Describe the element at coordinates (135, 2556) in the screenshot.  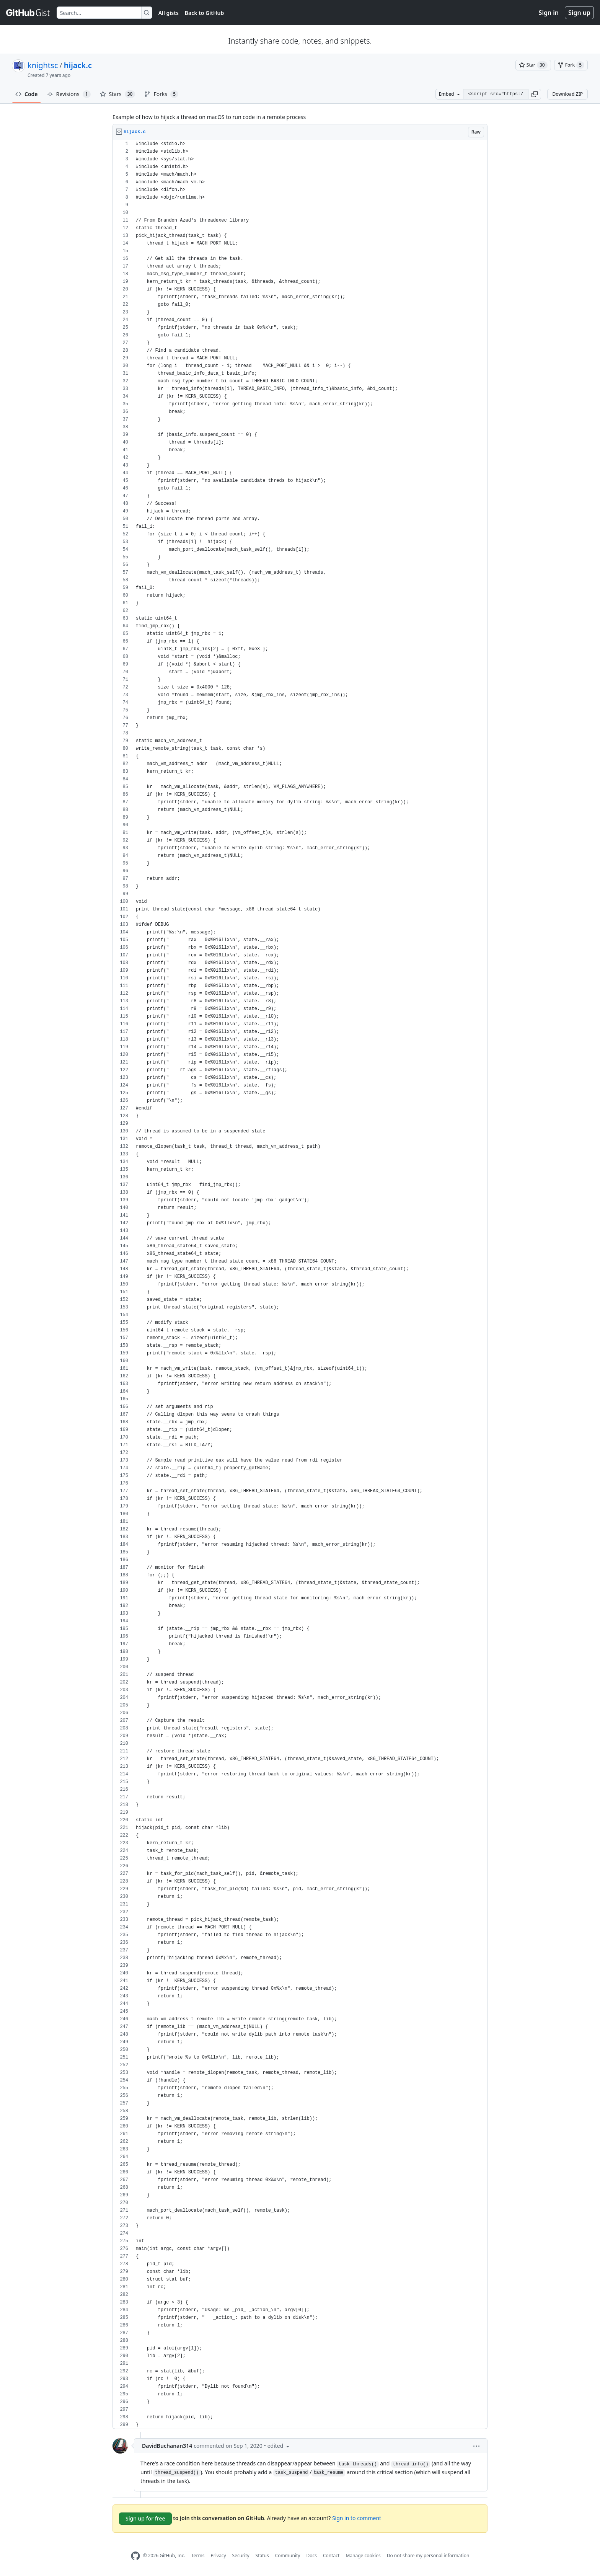
I see `[GitHub Homepage]` at that location.